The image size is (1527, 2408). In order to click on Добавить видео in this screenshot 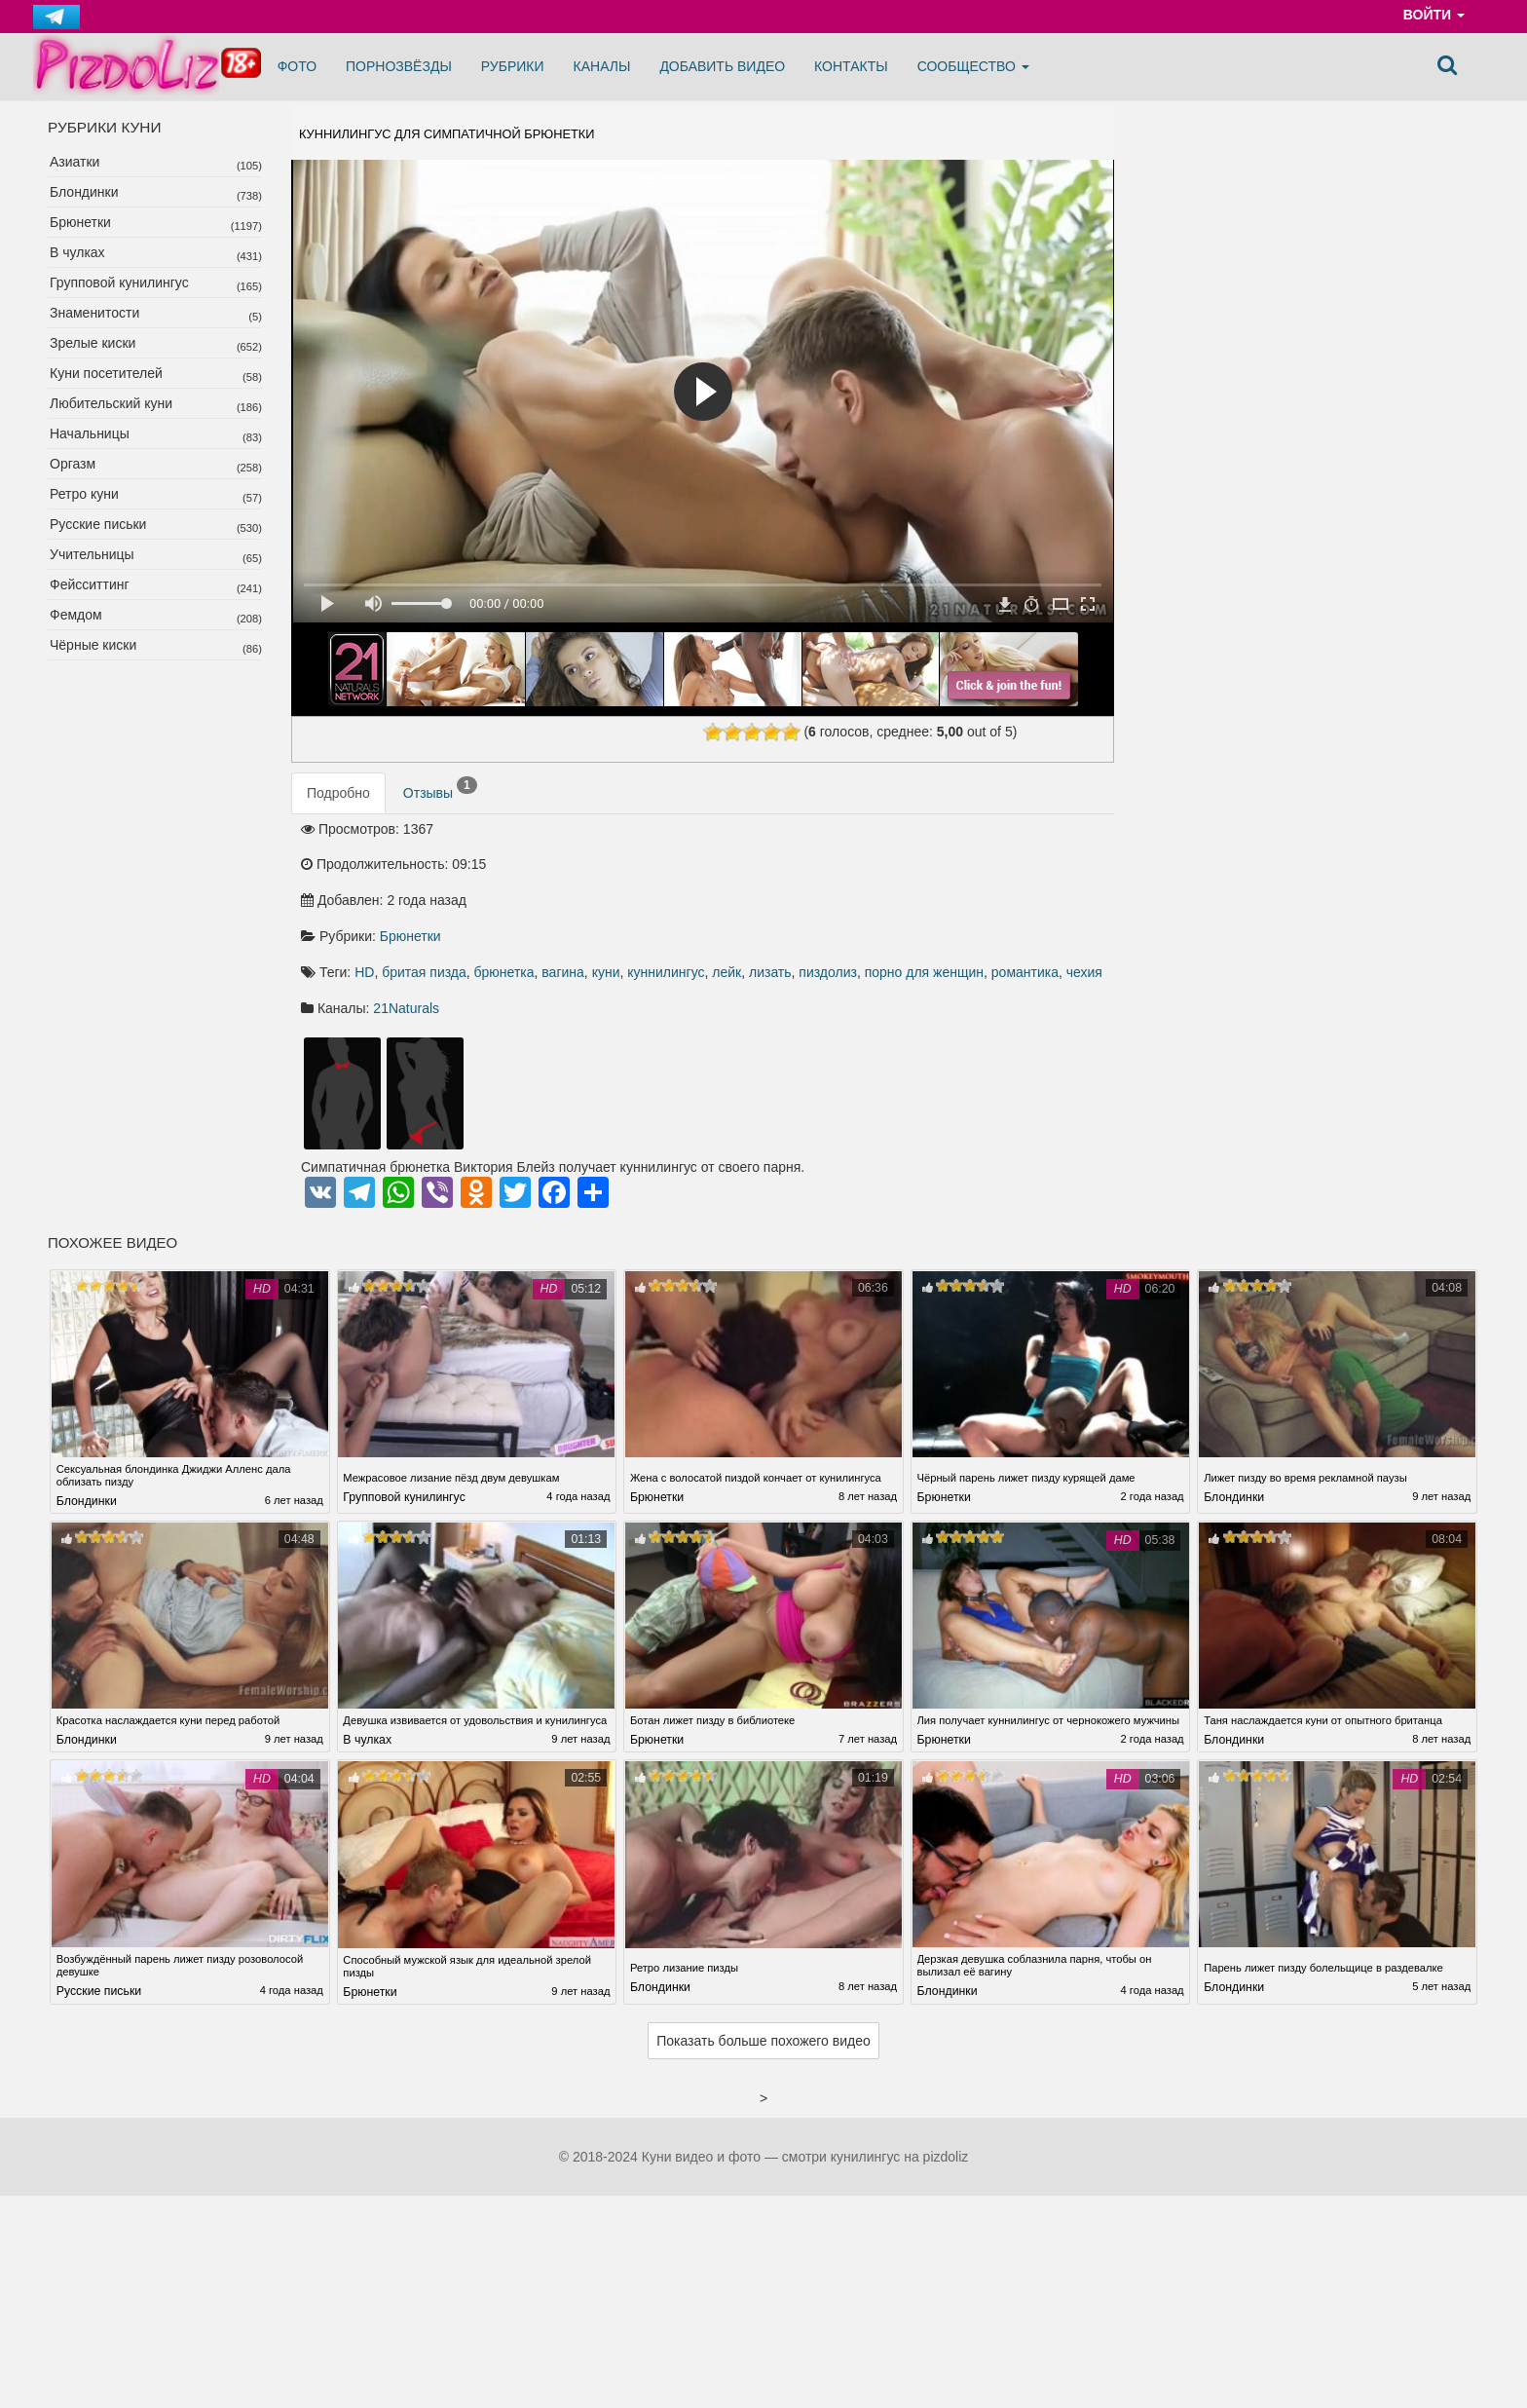, I will do `click(722, 66)`.